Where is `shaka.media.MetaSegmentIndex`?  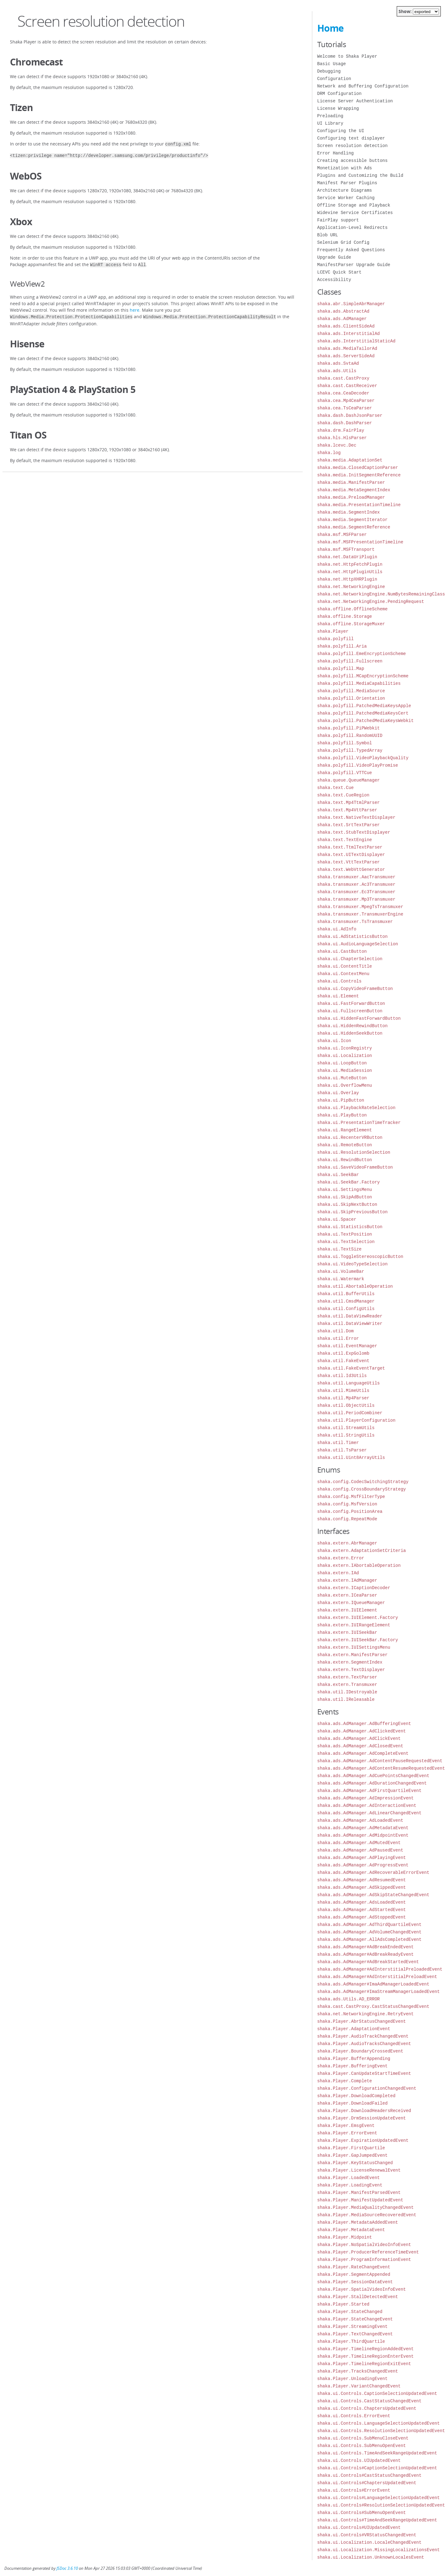 shaka.media.MetaSegmentIndex is located at coordinates (353, 490).